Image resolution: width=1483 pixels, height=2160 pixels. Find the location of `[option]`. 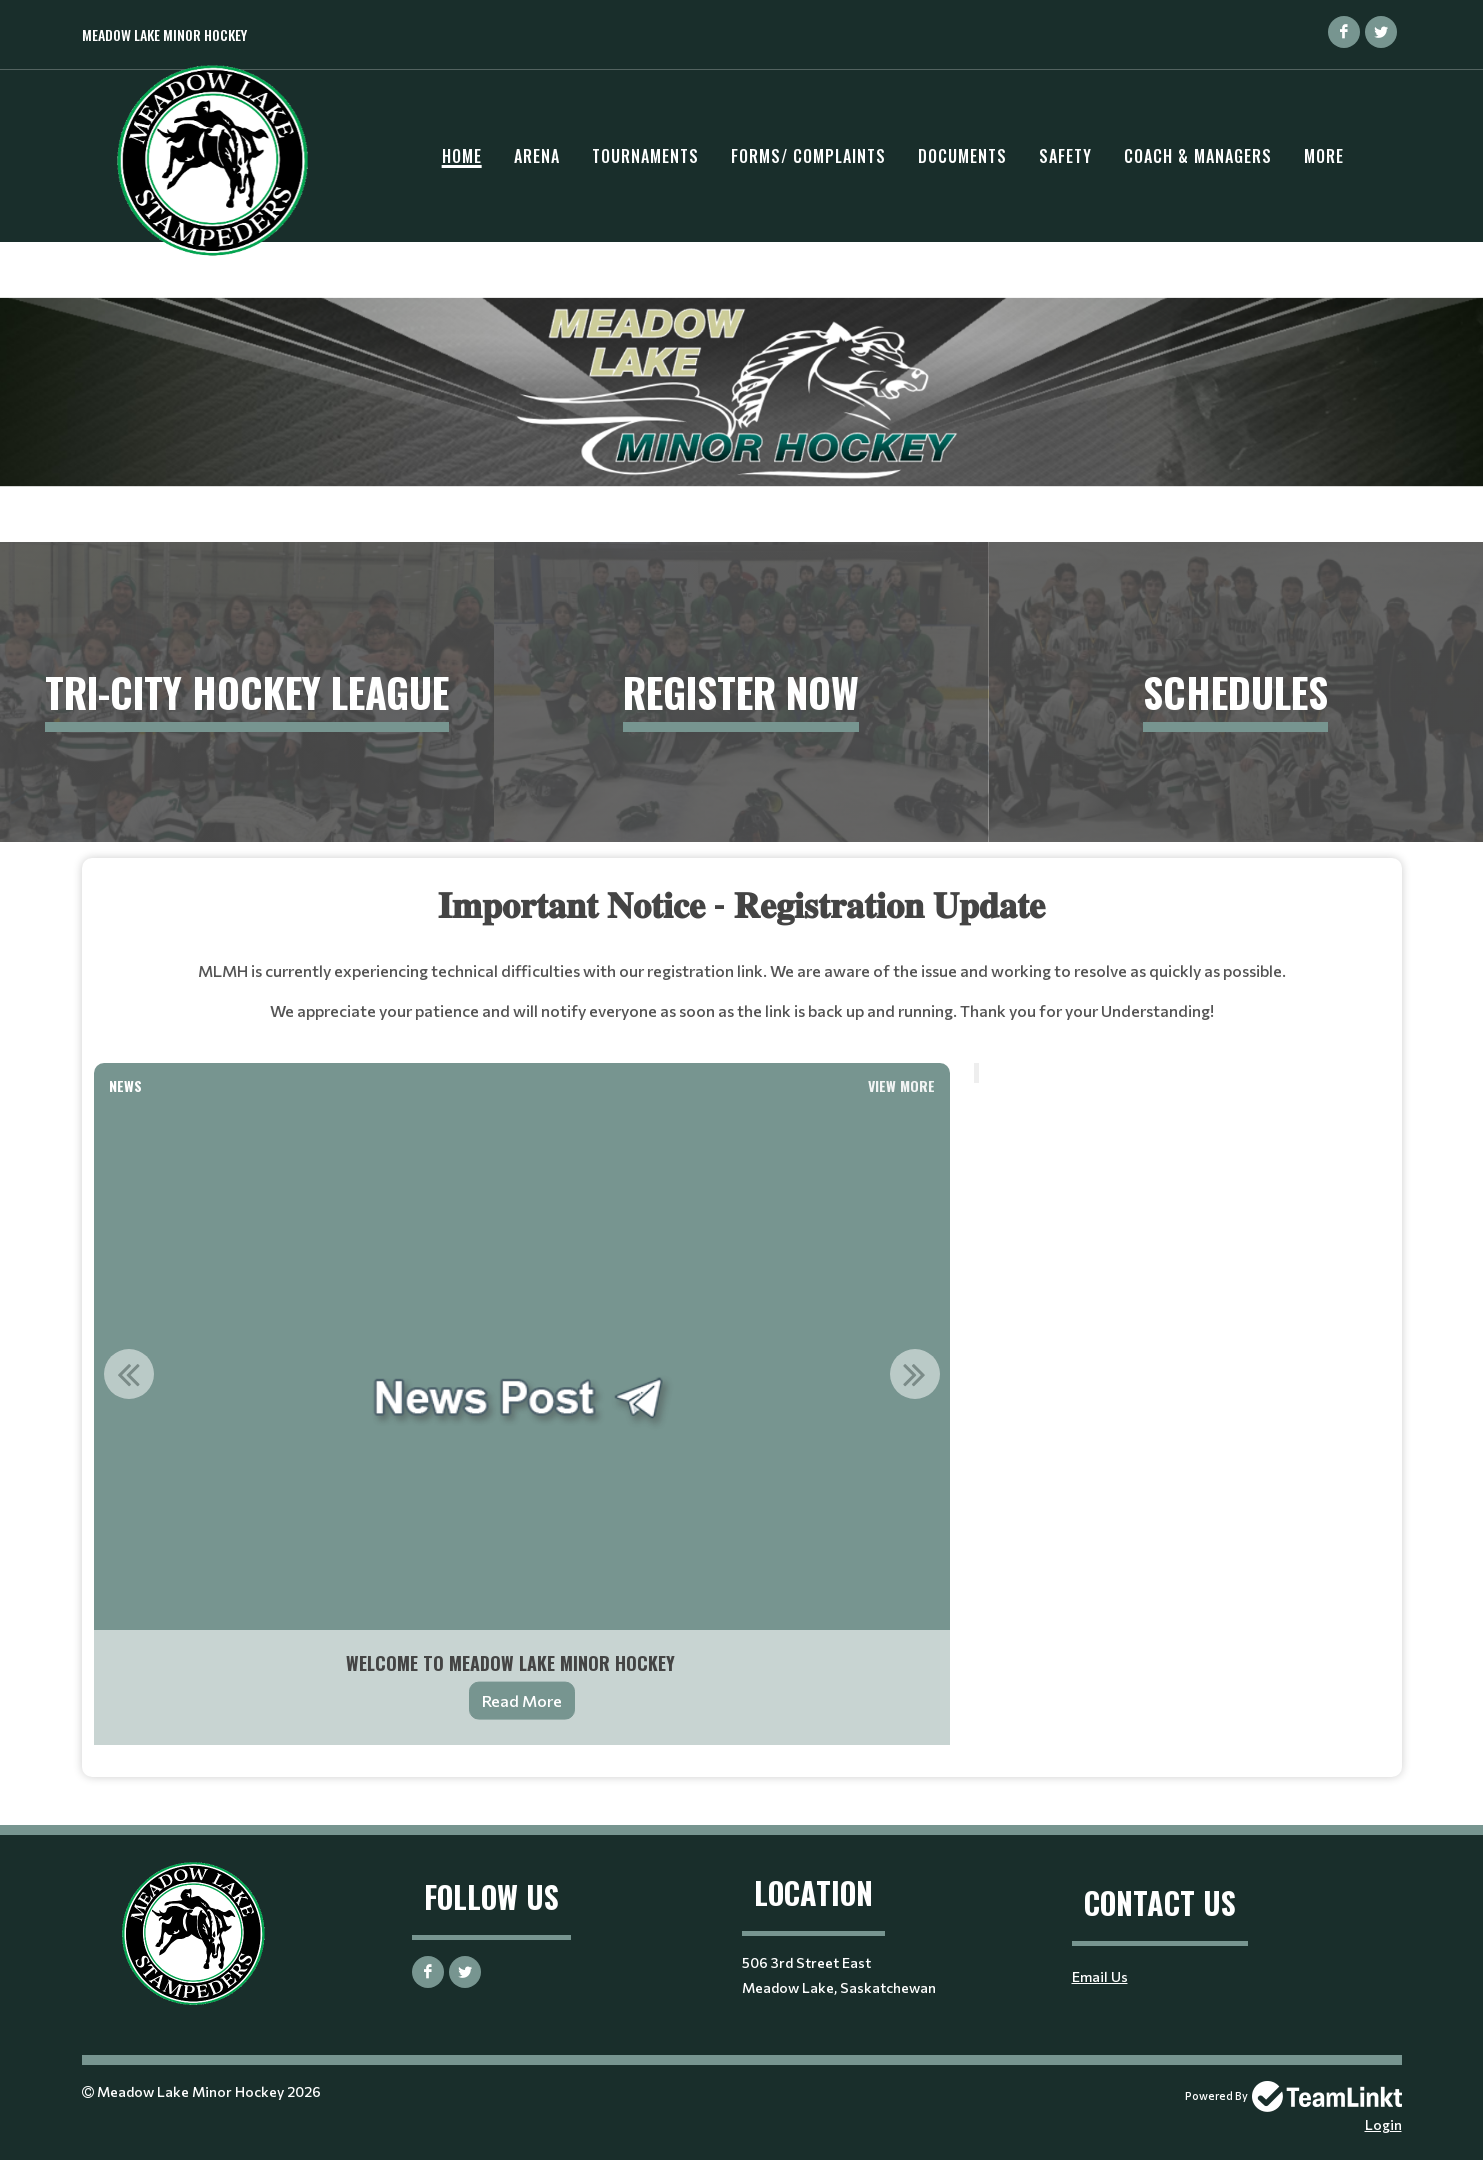

[option] is located at coordinates (522, 1424).